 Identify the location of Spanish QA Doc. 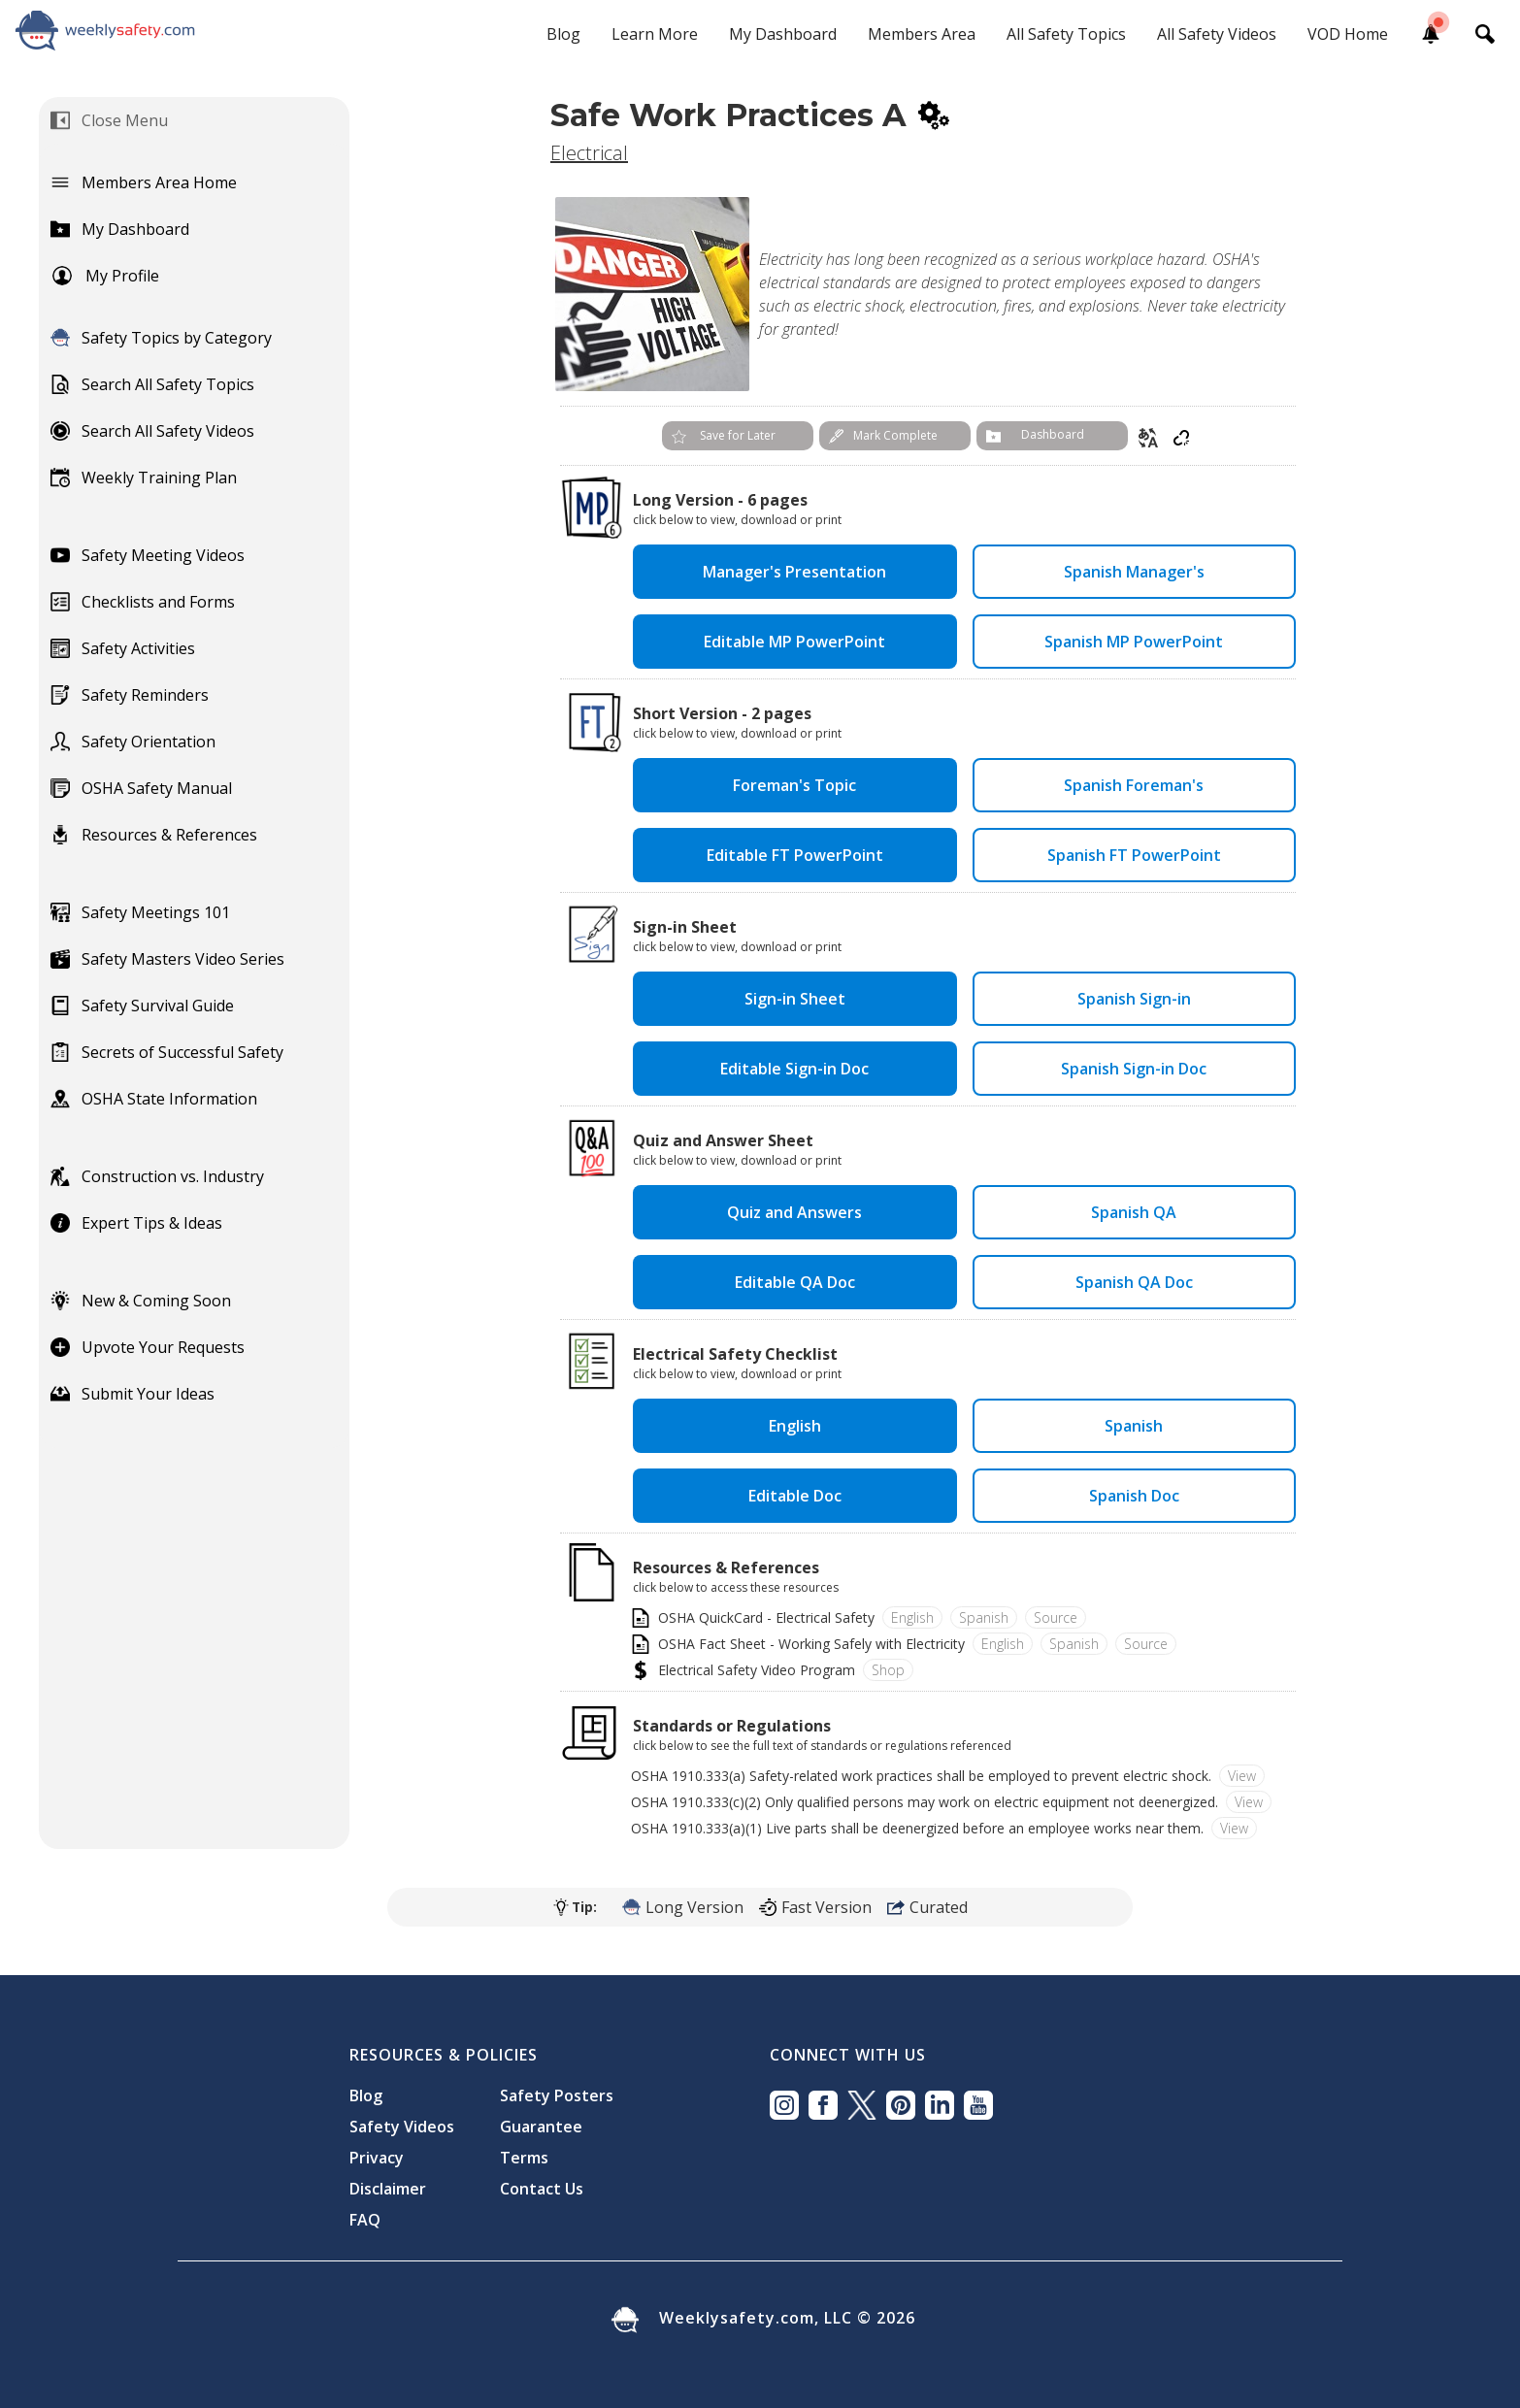
(1134, 1282).